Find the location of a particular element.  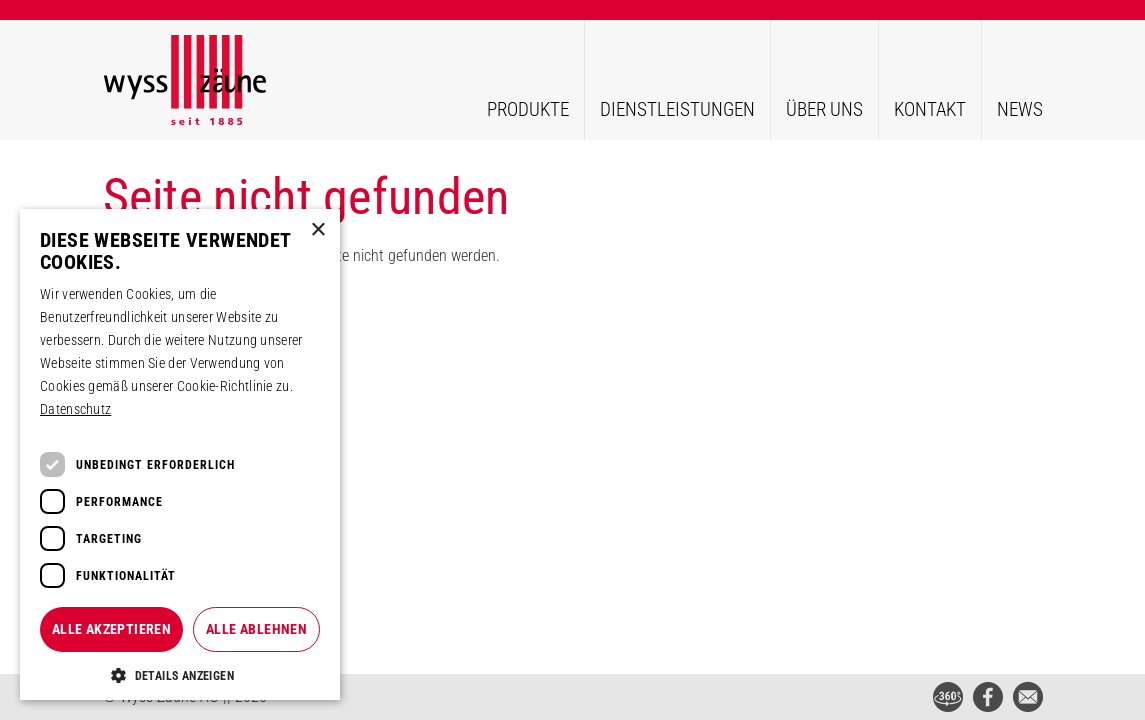

Alle ablehnen [button] is located at coordinates (256, 629).